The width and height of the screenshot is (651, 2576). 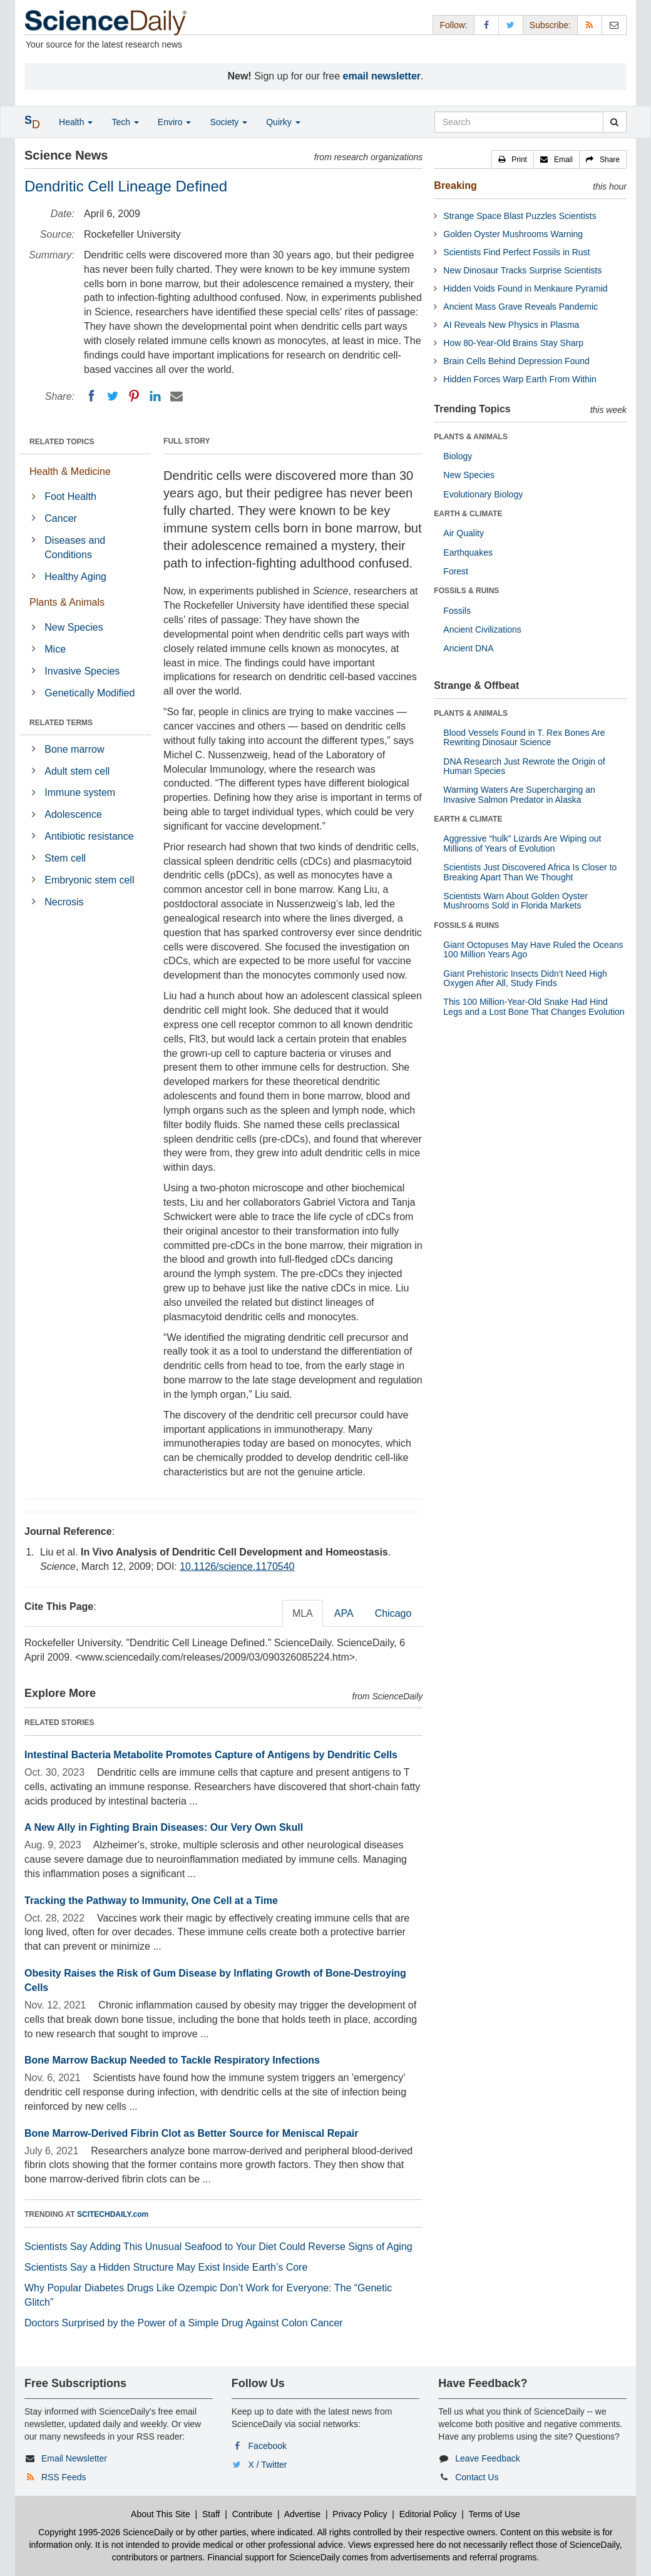 I want to click on Copyright 1995-2026 ScienceDaily, so click(x=105, y=2532).